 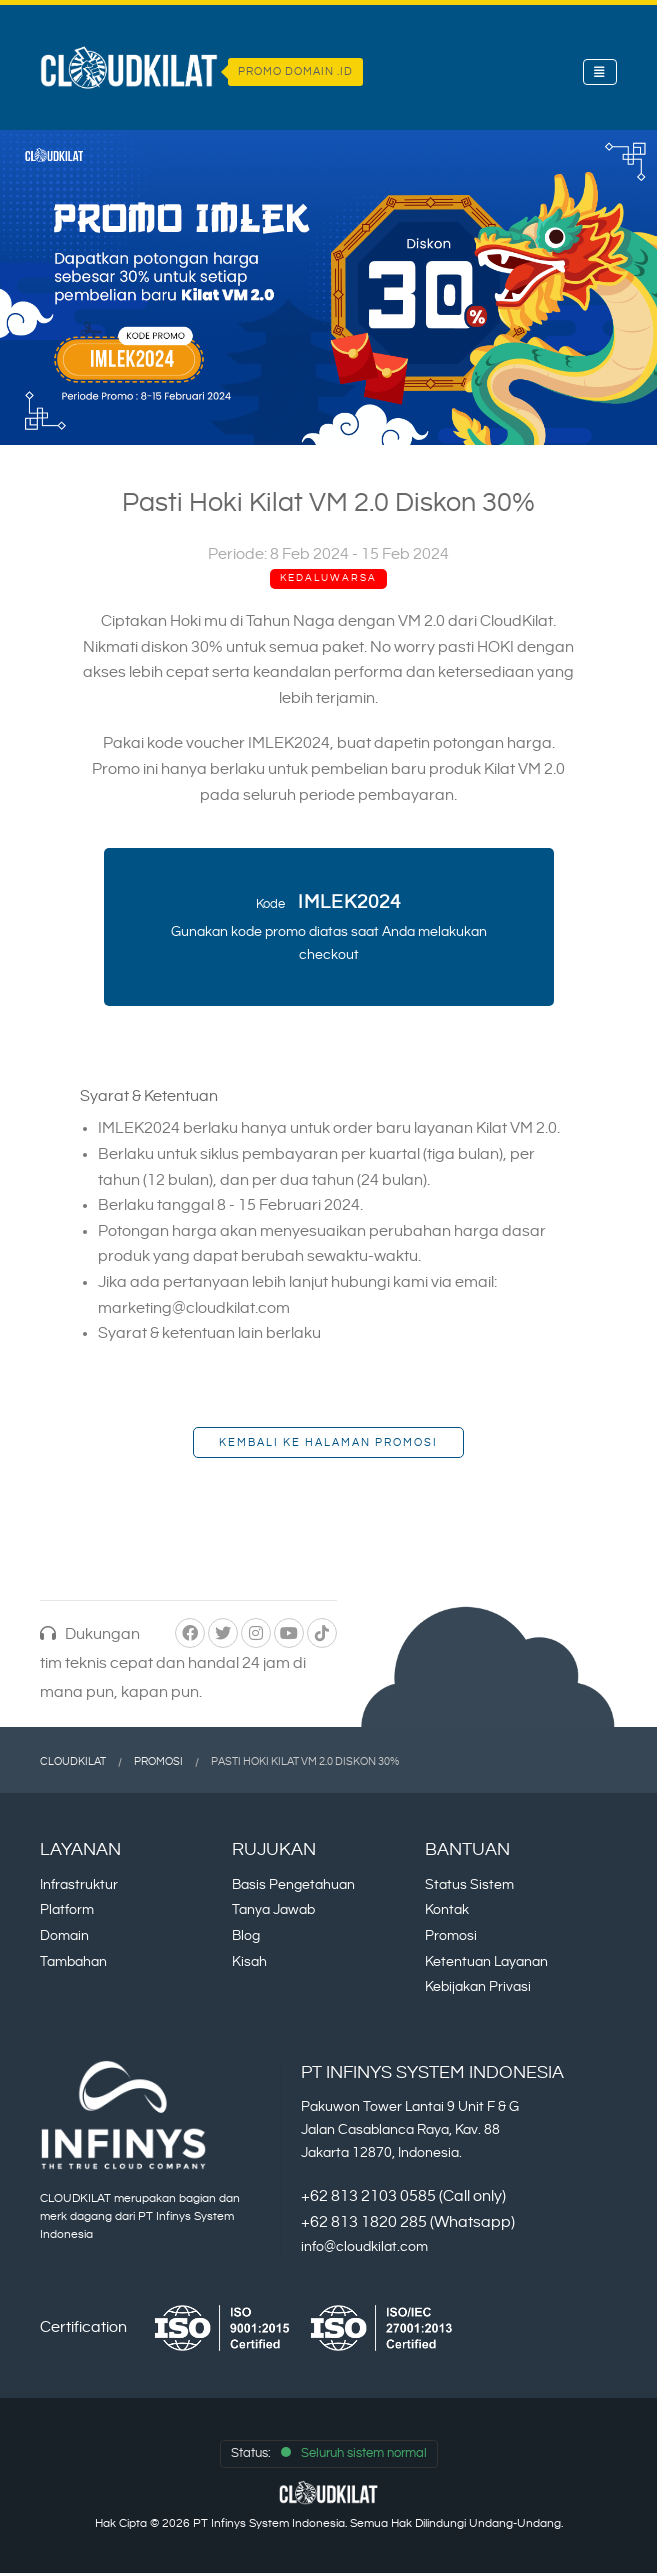 I want to click on Tanya Jawab, so click(x=273, y=1909).